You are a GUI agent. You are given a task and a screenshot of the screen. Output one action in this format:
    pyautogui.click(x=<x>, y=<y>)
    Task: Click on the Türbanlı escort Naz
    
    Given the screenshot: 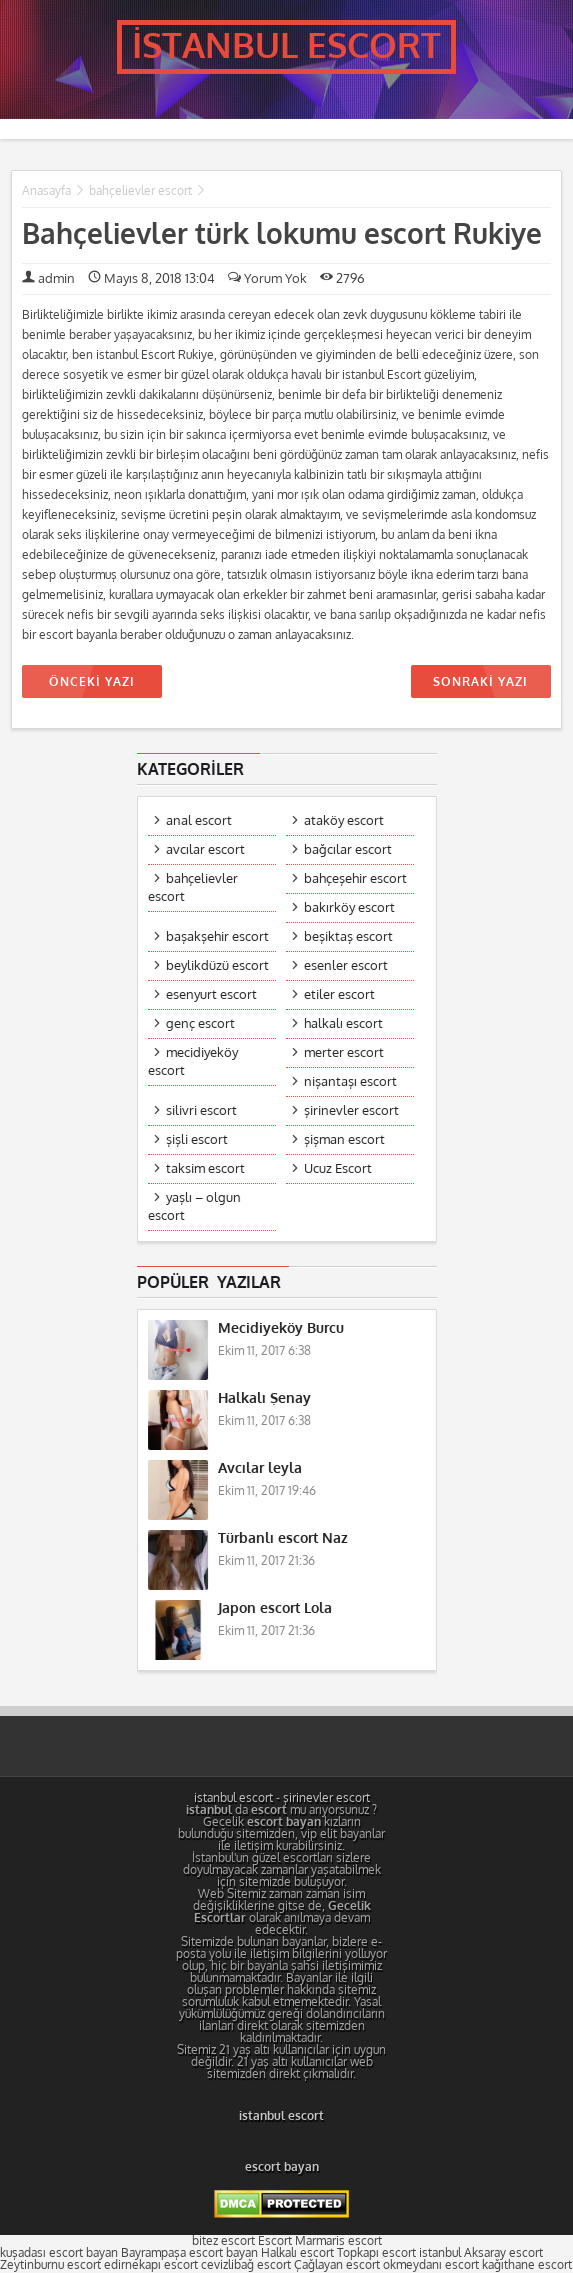 What is the action you would take?
    pyautogui.click(x=283, y=1538)
    